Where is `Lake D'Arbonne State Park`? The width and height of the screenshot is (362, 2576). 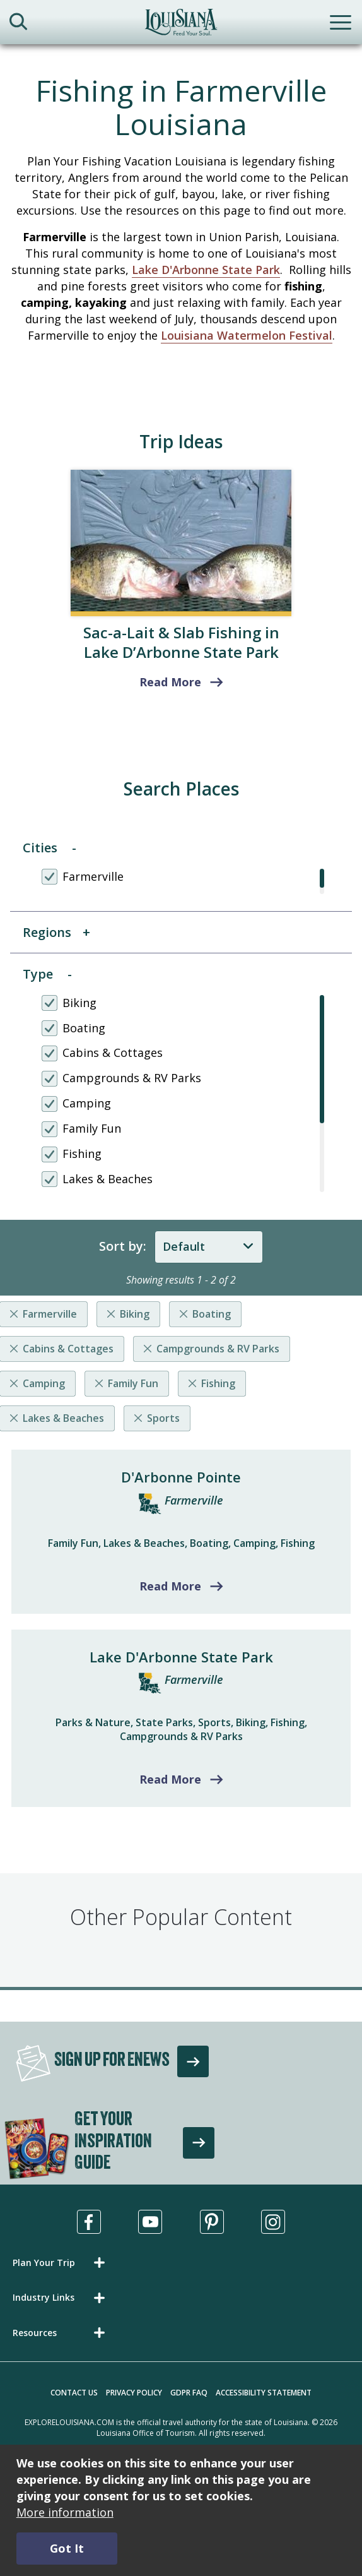 Lake D'Arbonne State Park is located at coordinates (206, 269).